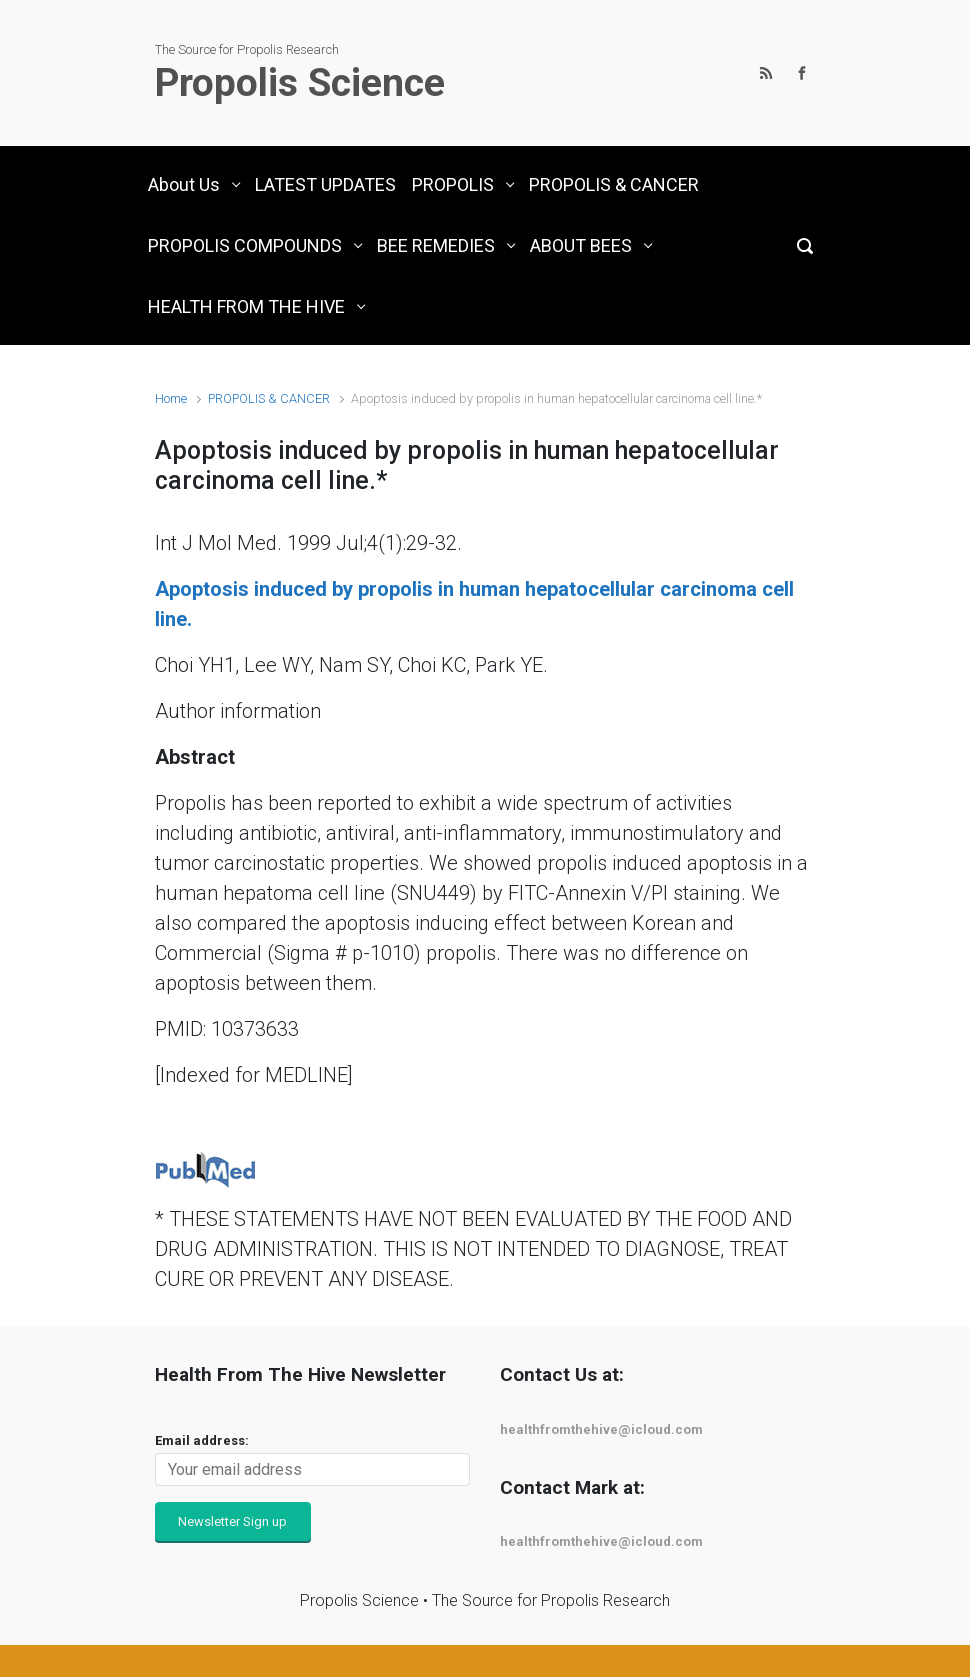  Describe the element at coordinates (202, 1440) in the screenshot. I see `Email address:` at that location.